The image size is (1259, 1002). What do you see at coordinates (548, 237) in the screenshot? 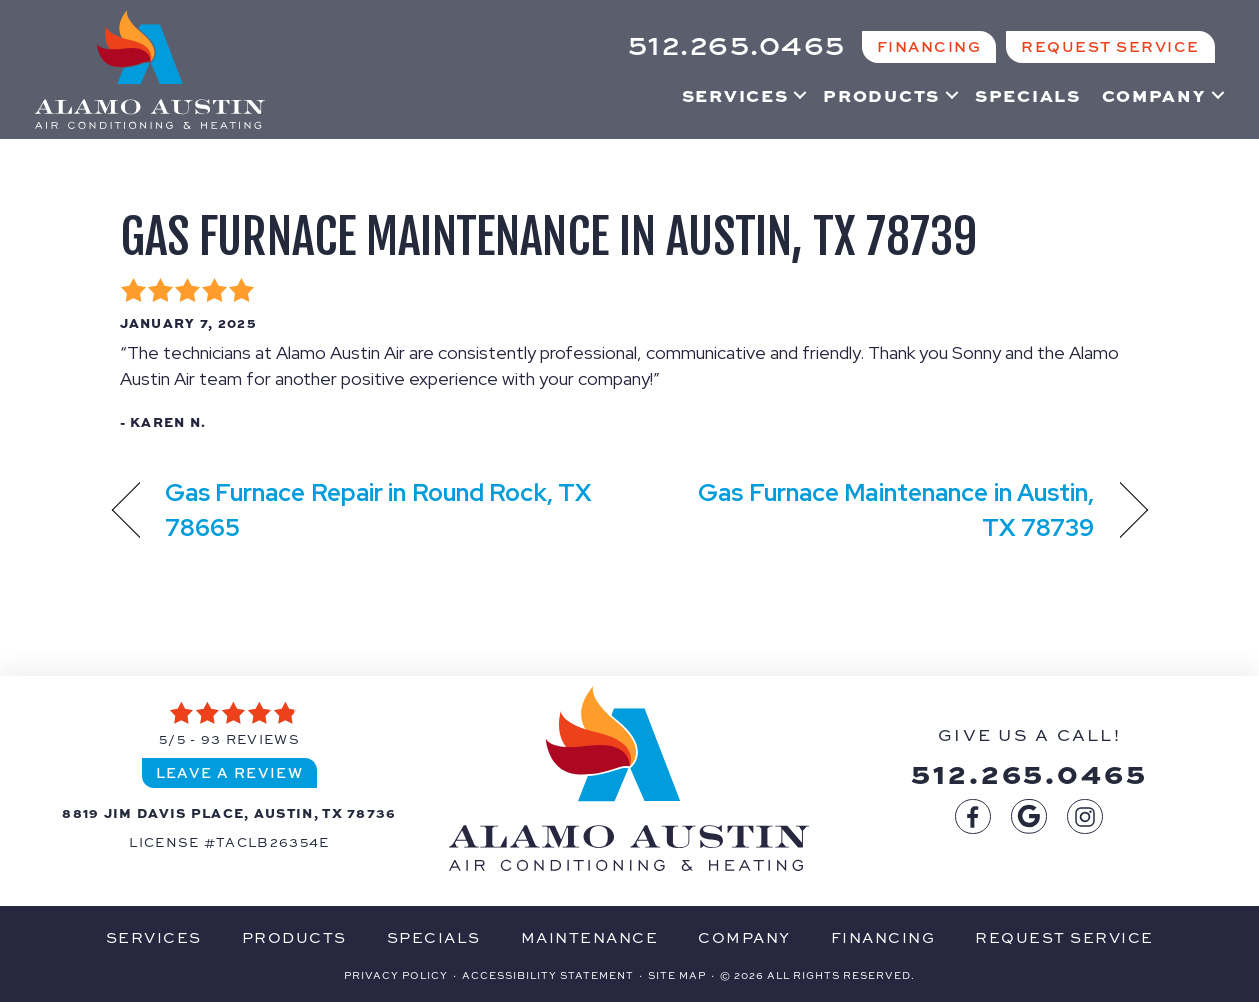
I see `Gas Furnace Maintenance in Austin, TX 78739` at bounding box center [548, 237].